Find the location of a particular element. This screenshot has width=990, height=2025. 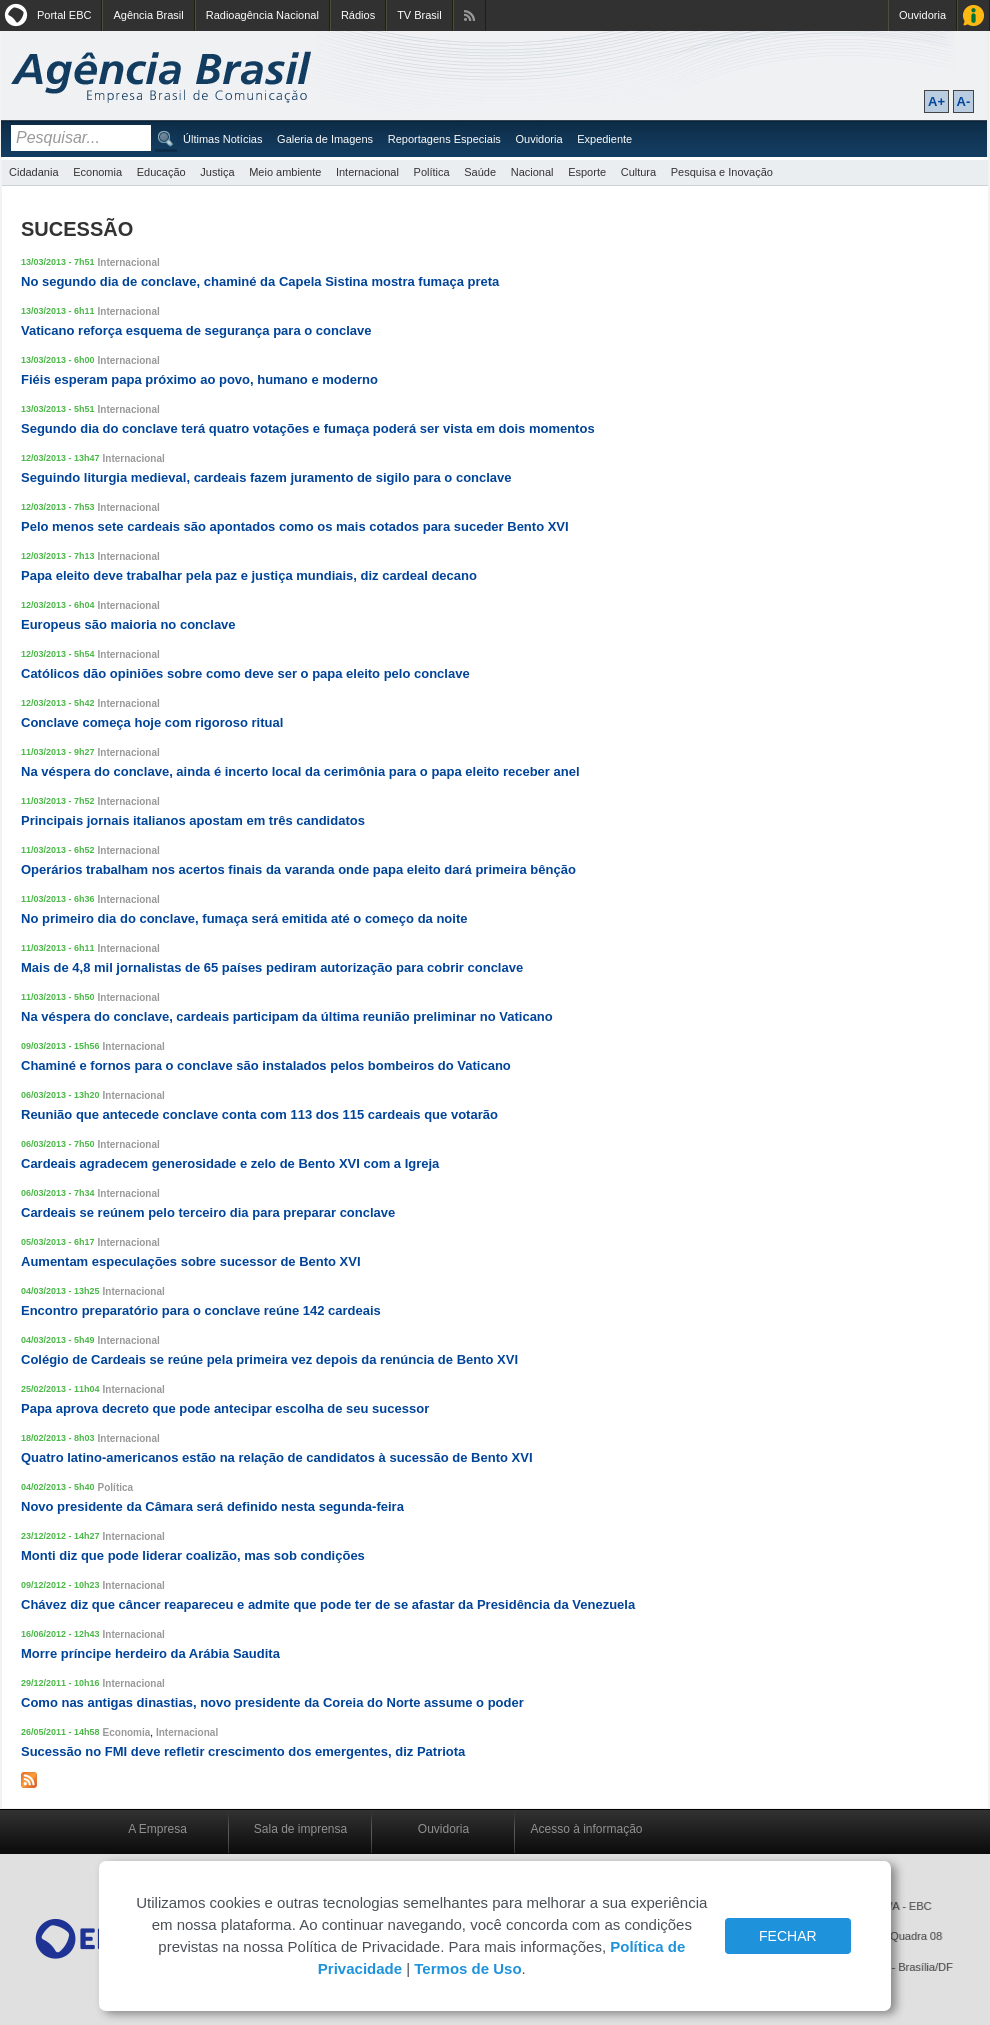

A- is located at coordinates (964, 101).